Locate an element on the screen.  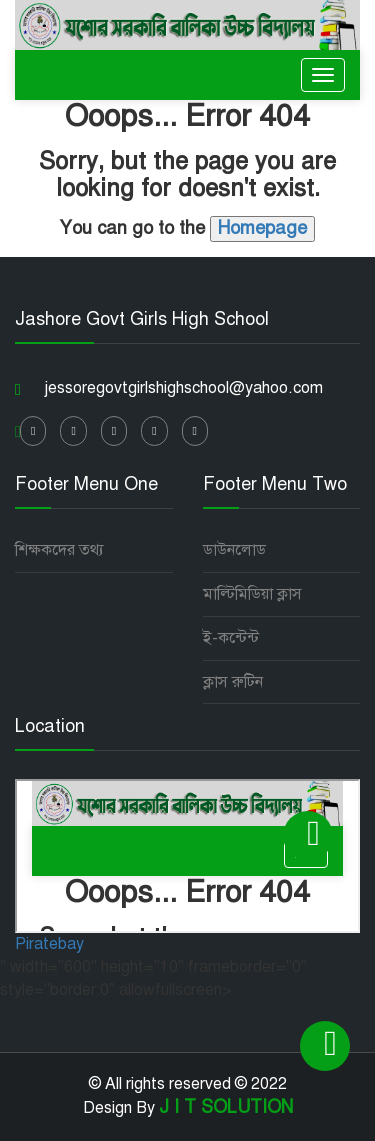
Piratebay is located at coordinates (49, 944).